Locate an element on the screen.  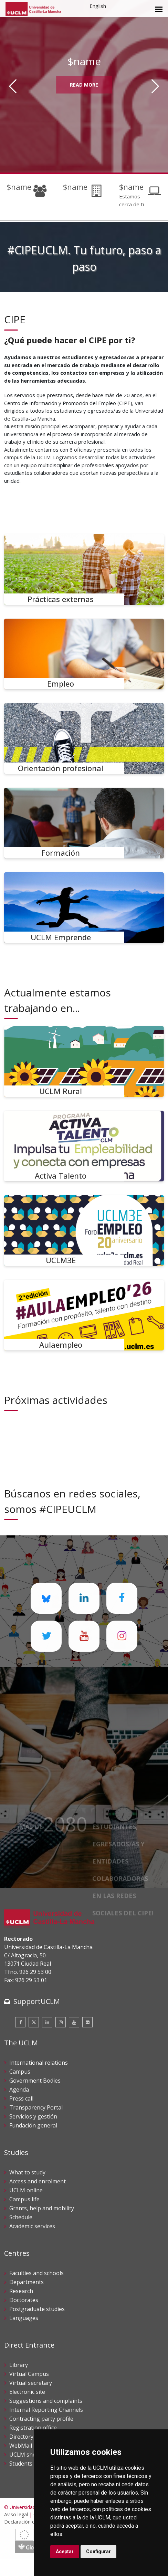
Contracting party profile is located at coordinates (41, 2418).